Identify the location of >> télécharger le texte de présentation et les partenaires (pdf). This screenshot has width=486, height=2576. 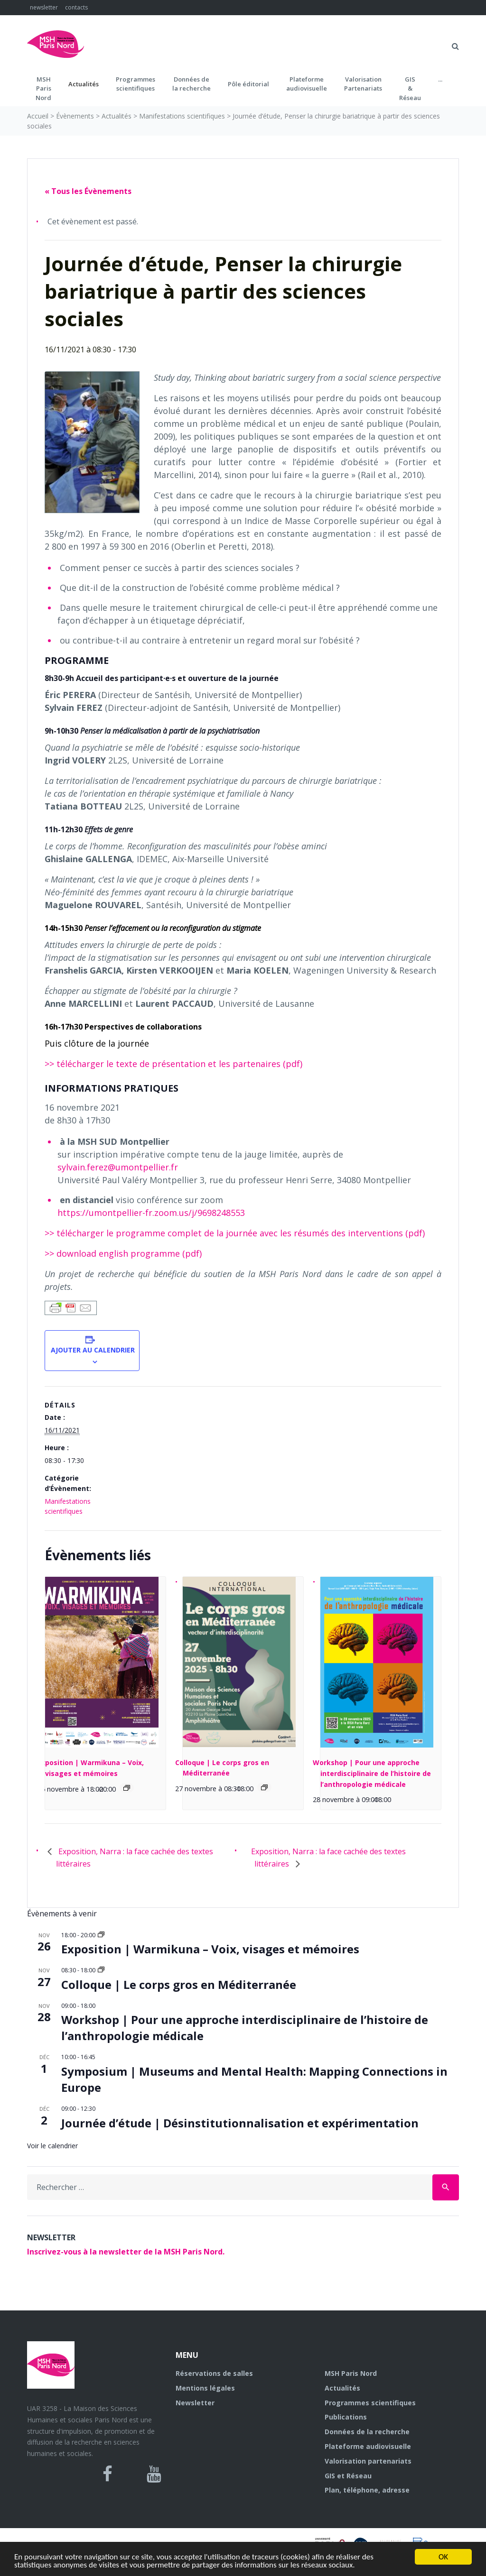
(173, 1063).